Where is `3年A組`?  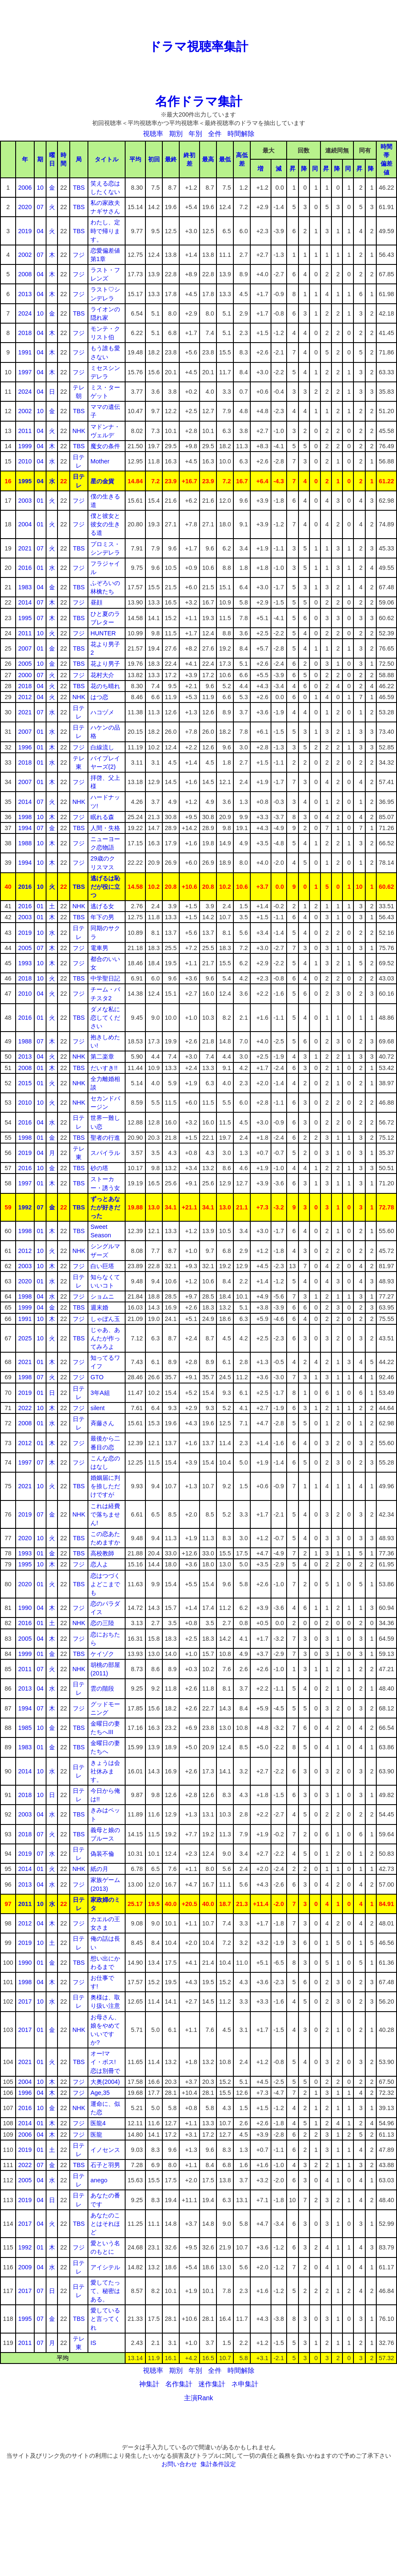 3年A組 is located at coordinates (100, 1392).